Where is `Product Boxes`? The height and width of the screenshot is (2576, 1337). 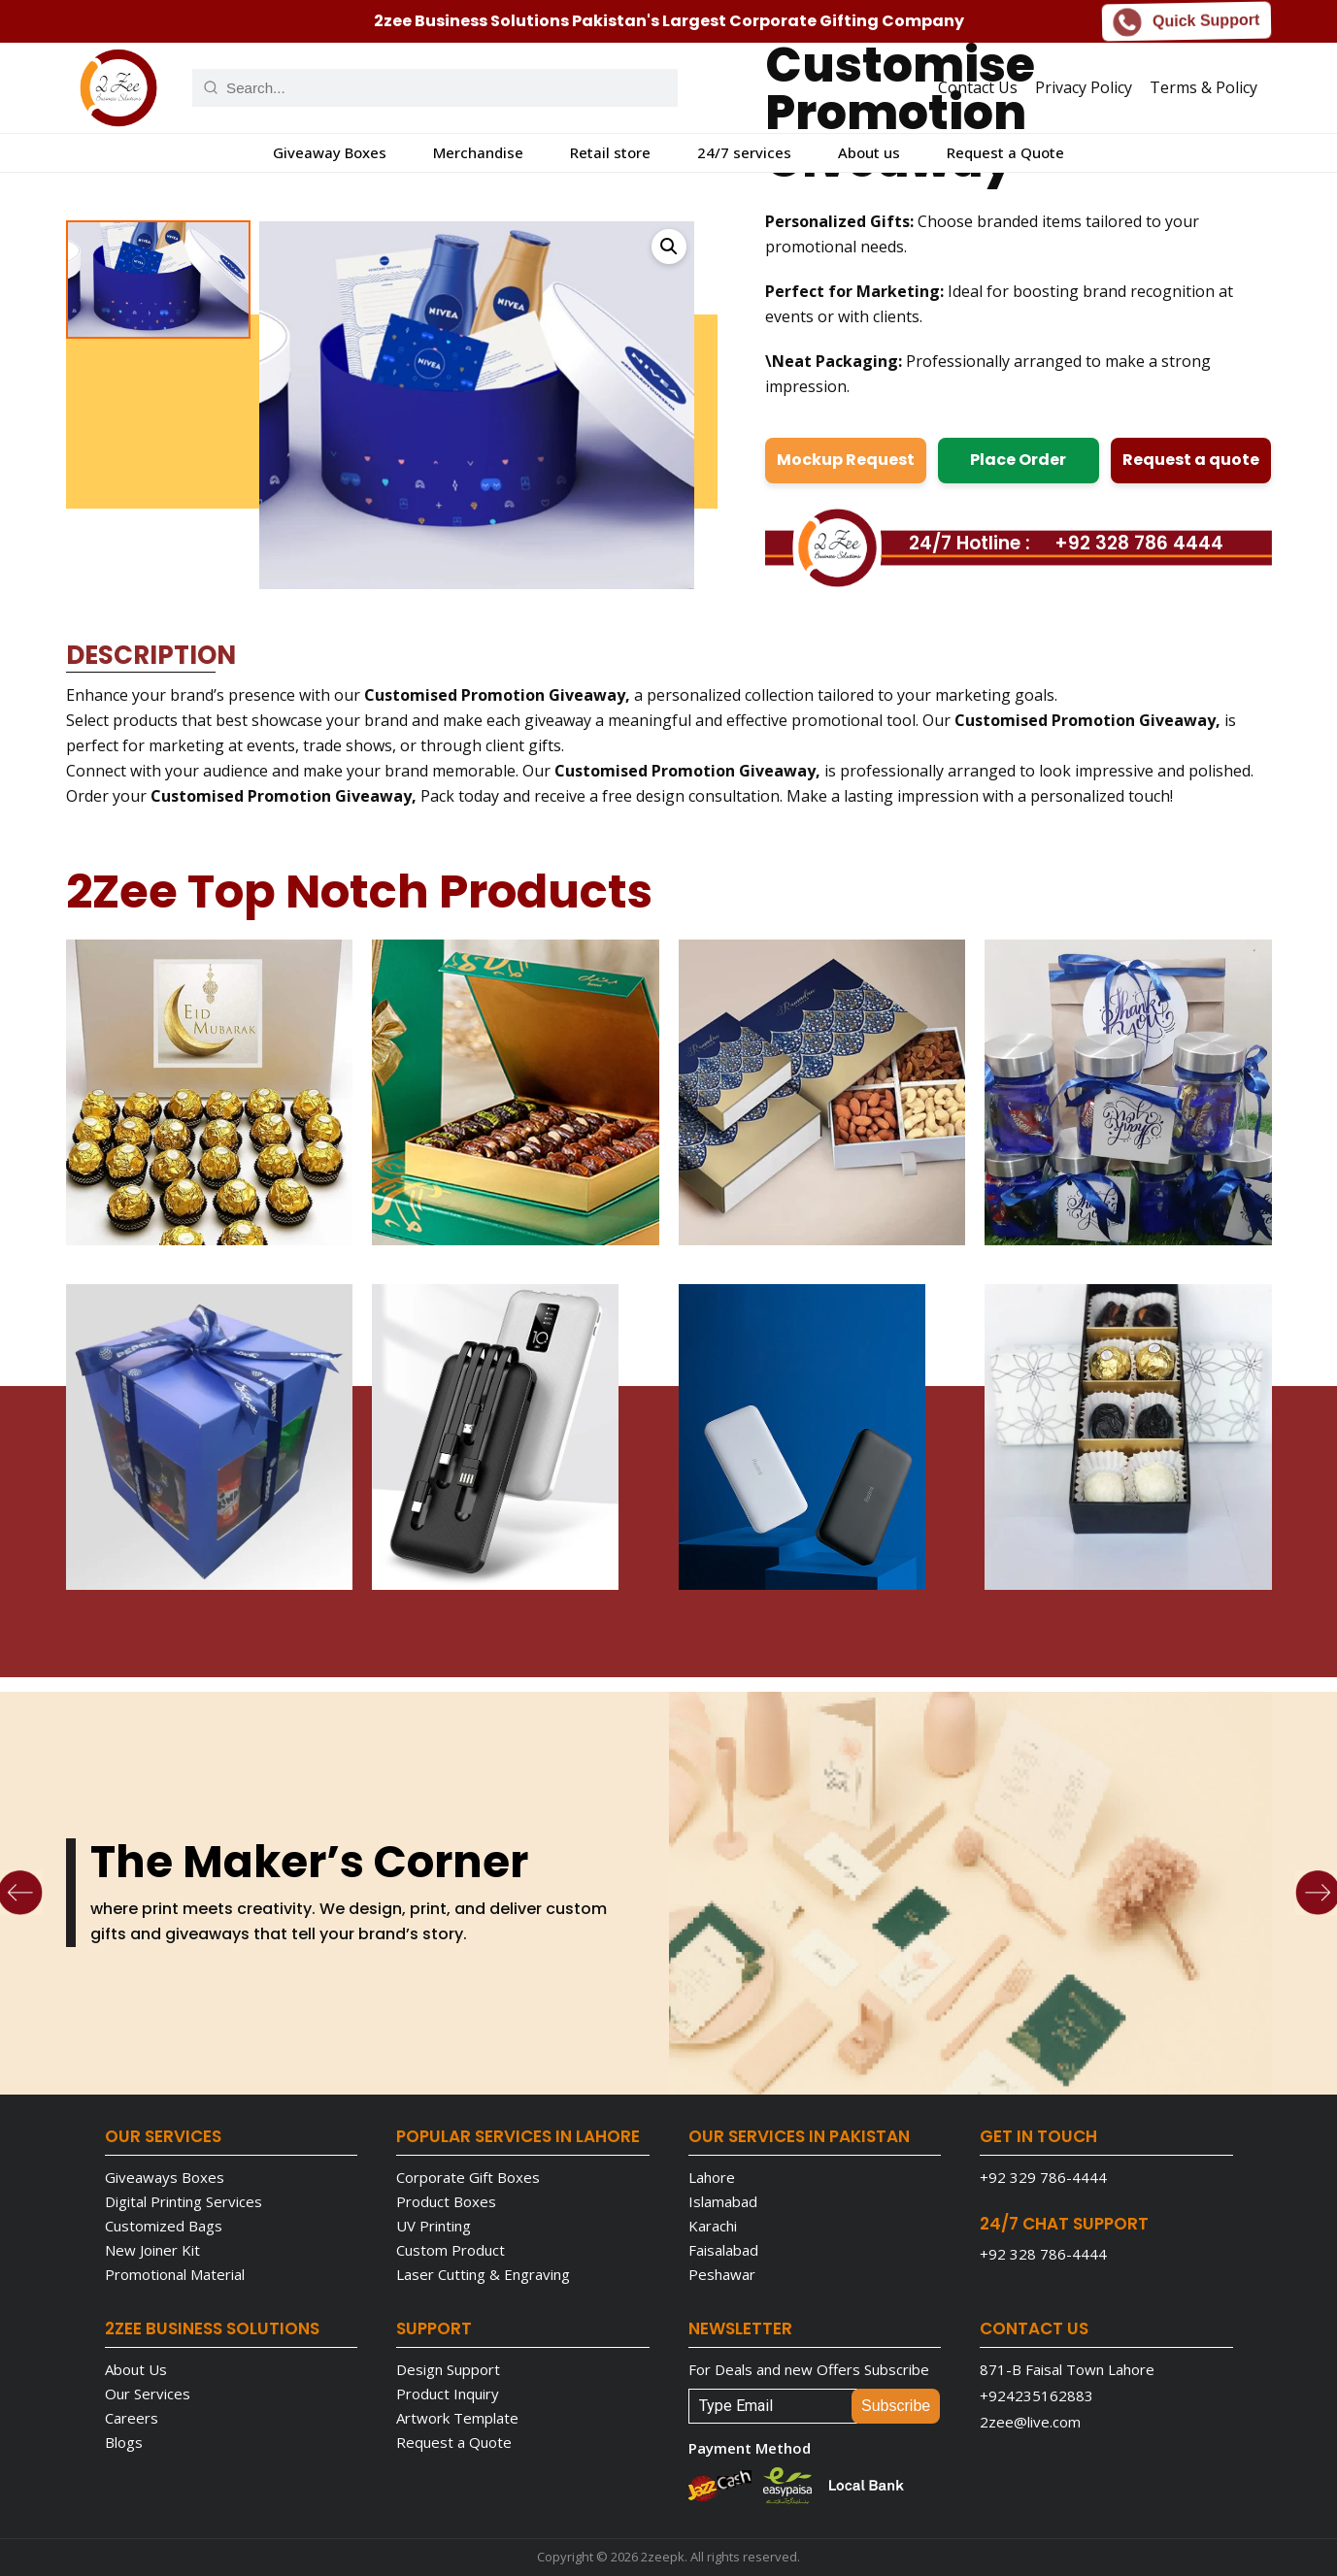 Product Boxes is located at coordinates (446, 2201).